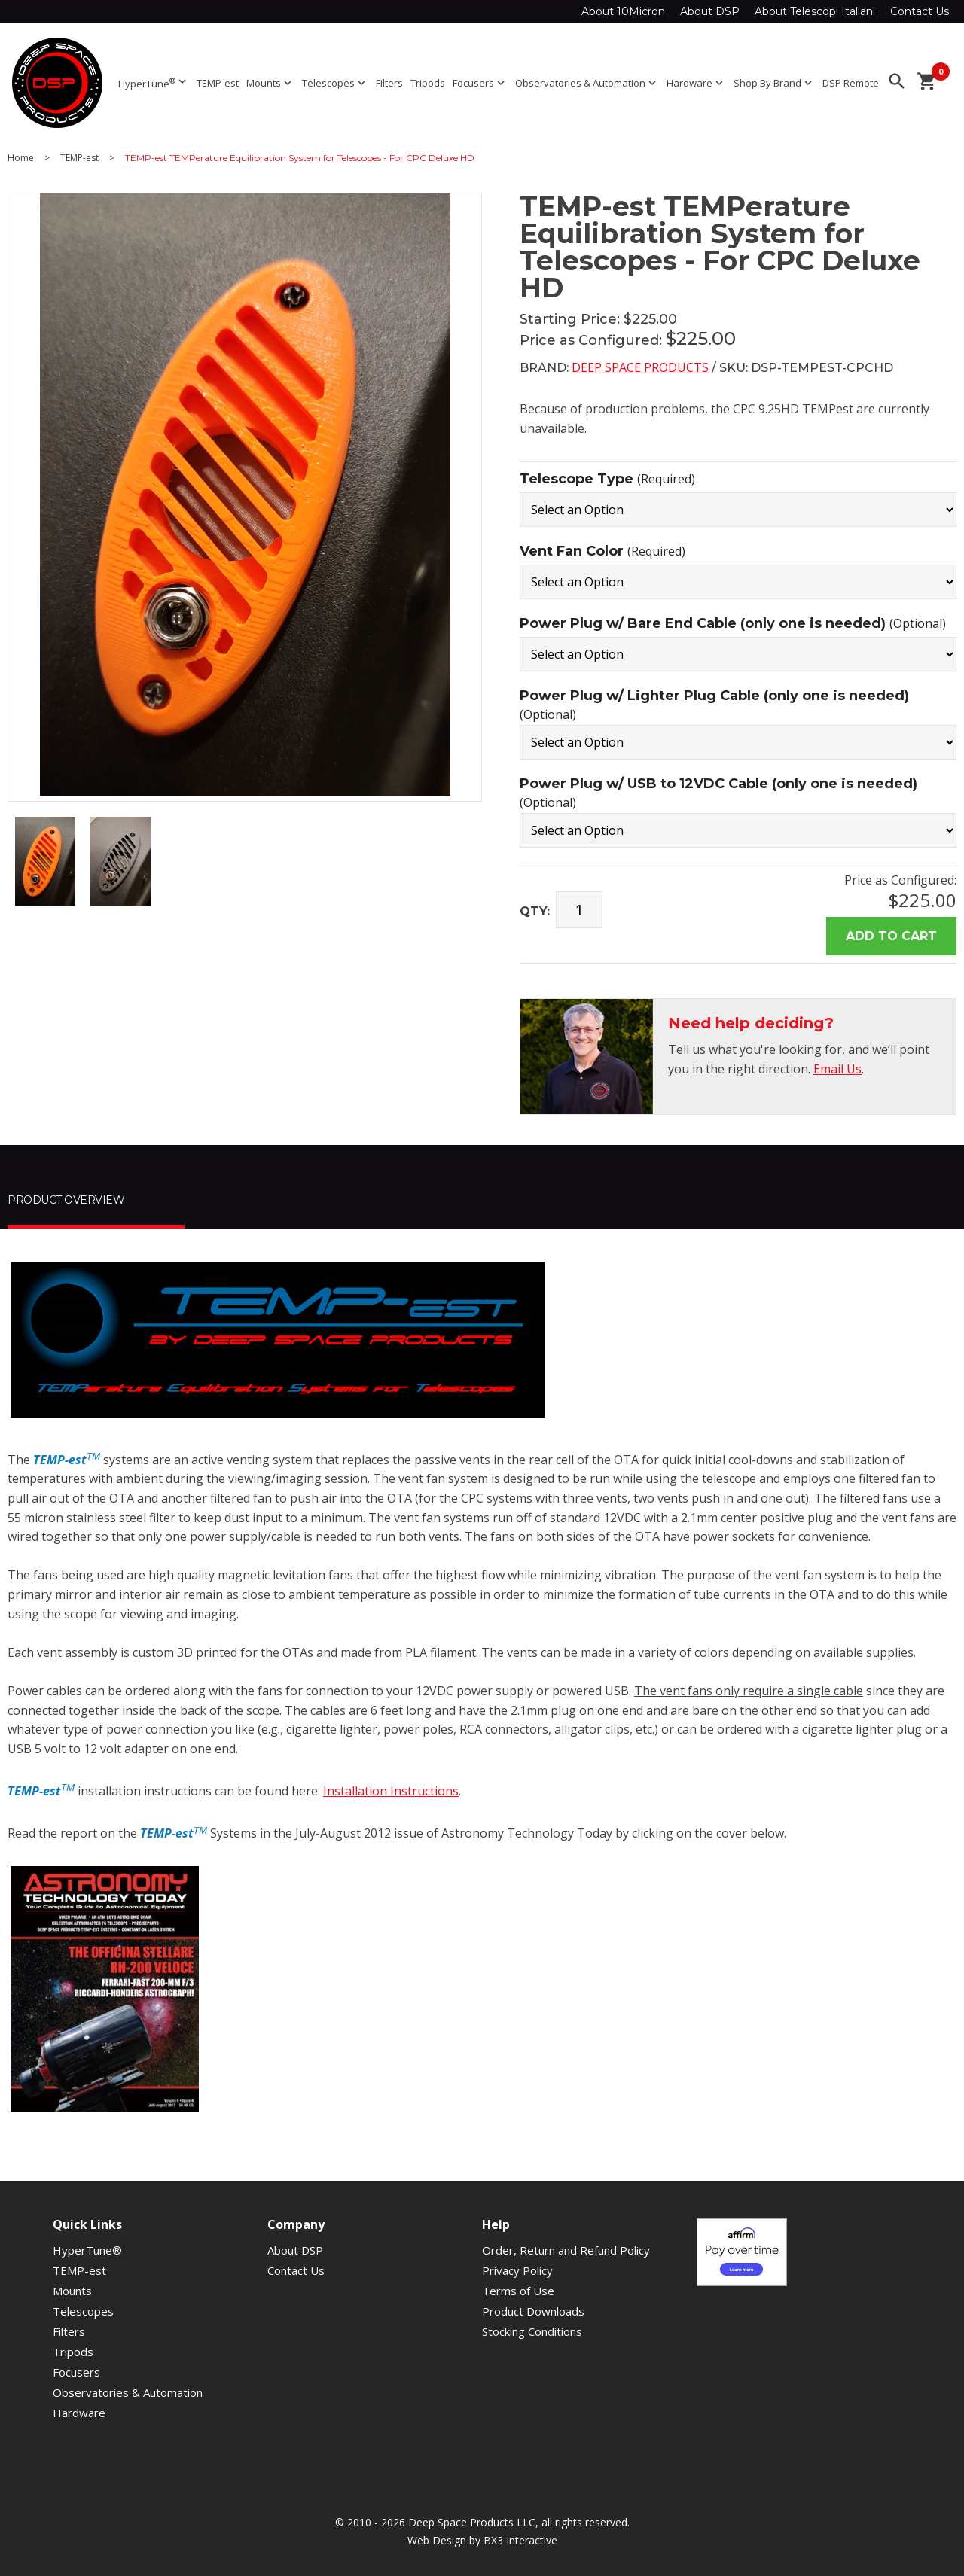  What do you see at coordinates (270, 83) in the screenshot?
I see `Mounts` at bounding box center [270, 83].